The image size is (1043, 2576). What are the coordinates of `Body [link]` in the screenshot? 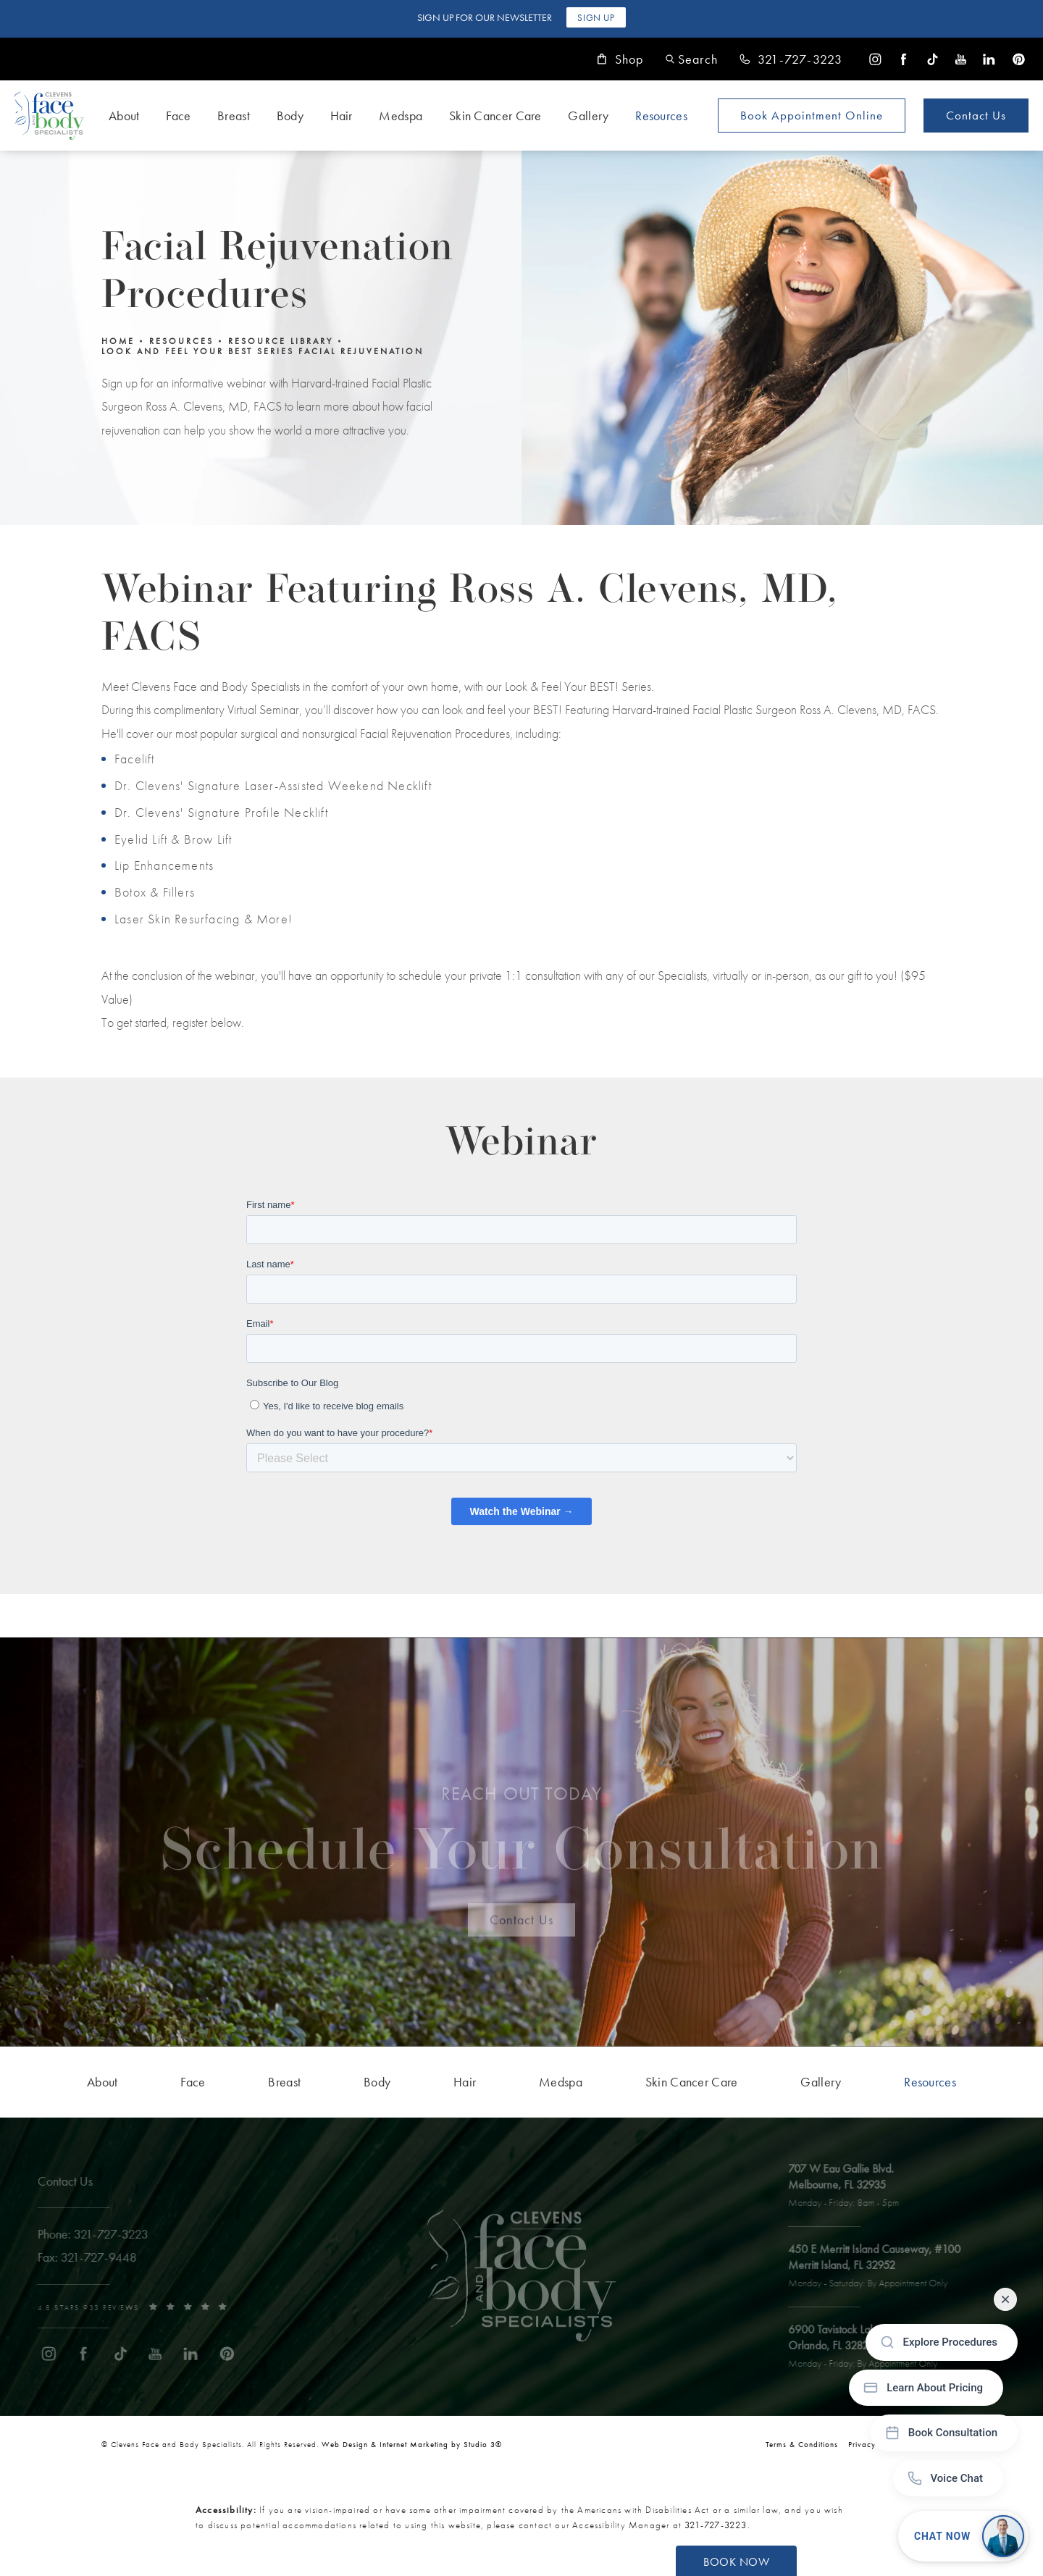 It's located at (290, 115).